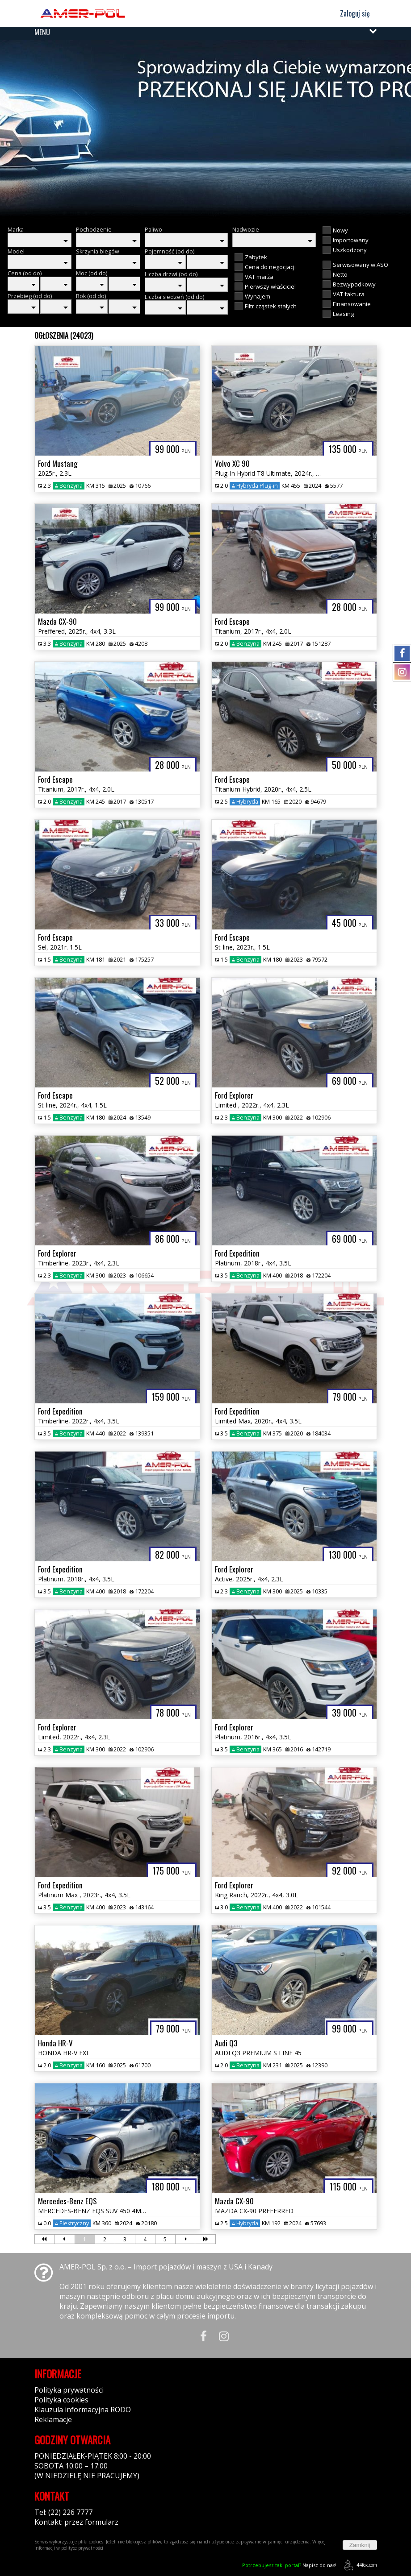  What do you see at coordinates (53, 2419) in the screenshot?
I see `Reklamacje` at bounding box center [53, 2419].